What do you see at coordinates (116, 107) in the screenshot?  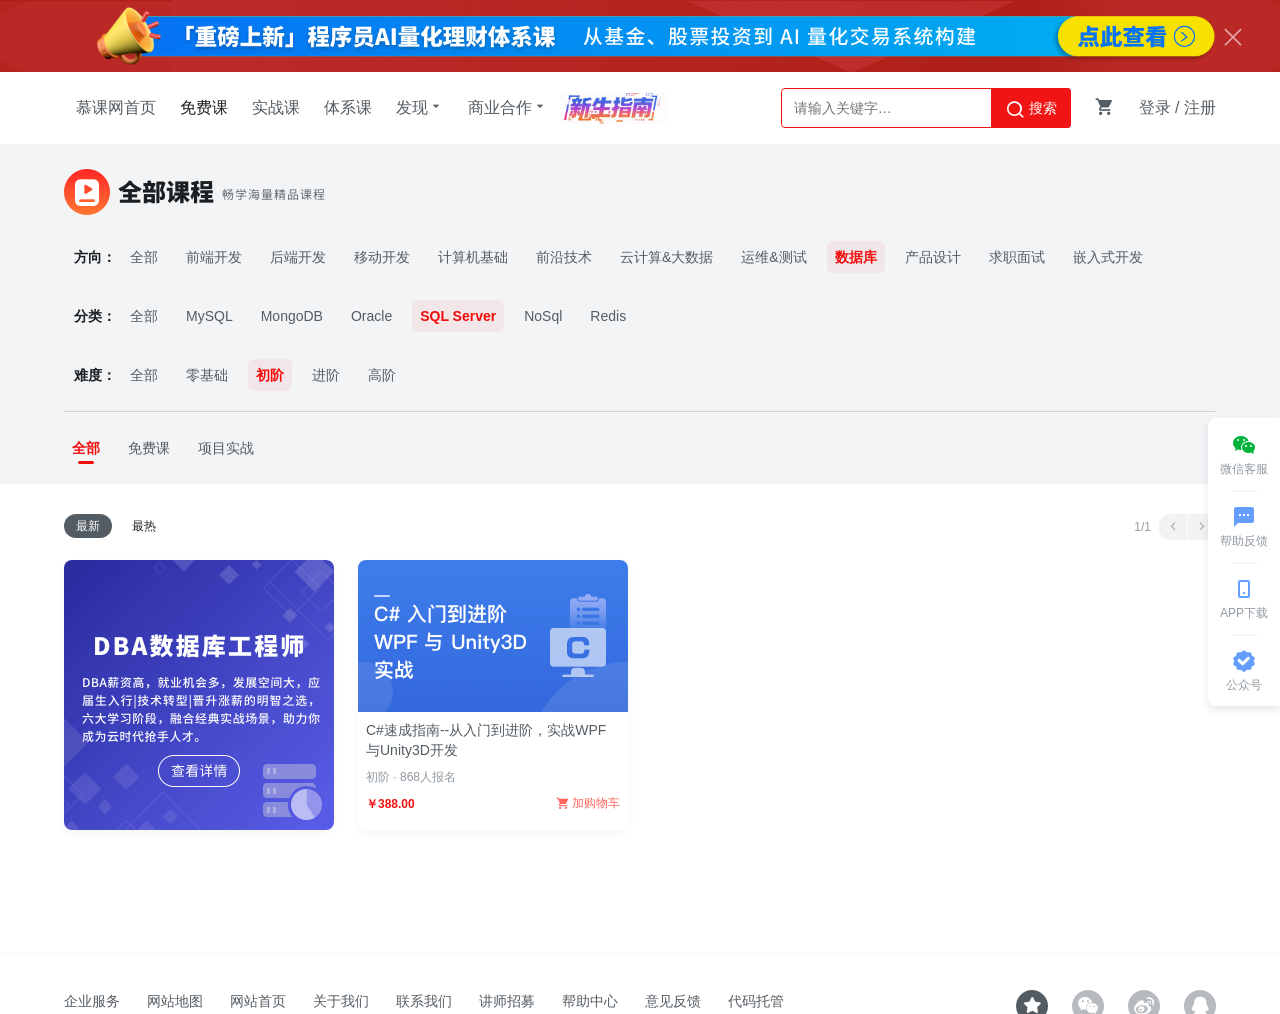 I see `慕课网首页` at bounding box center [116, 107].